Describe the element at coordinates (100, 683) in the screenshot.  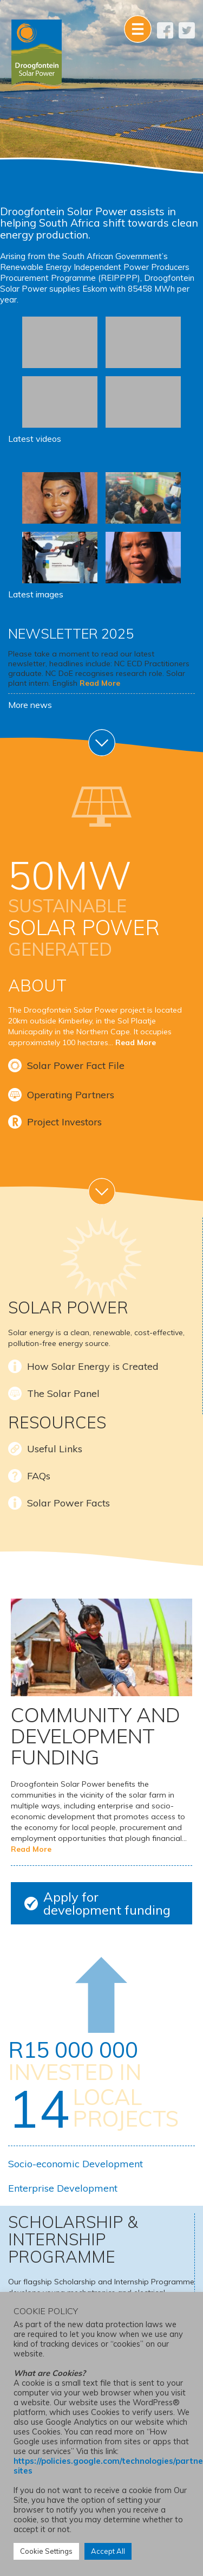
I see `Read More` at that location.